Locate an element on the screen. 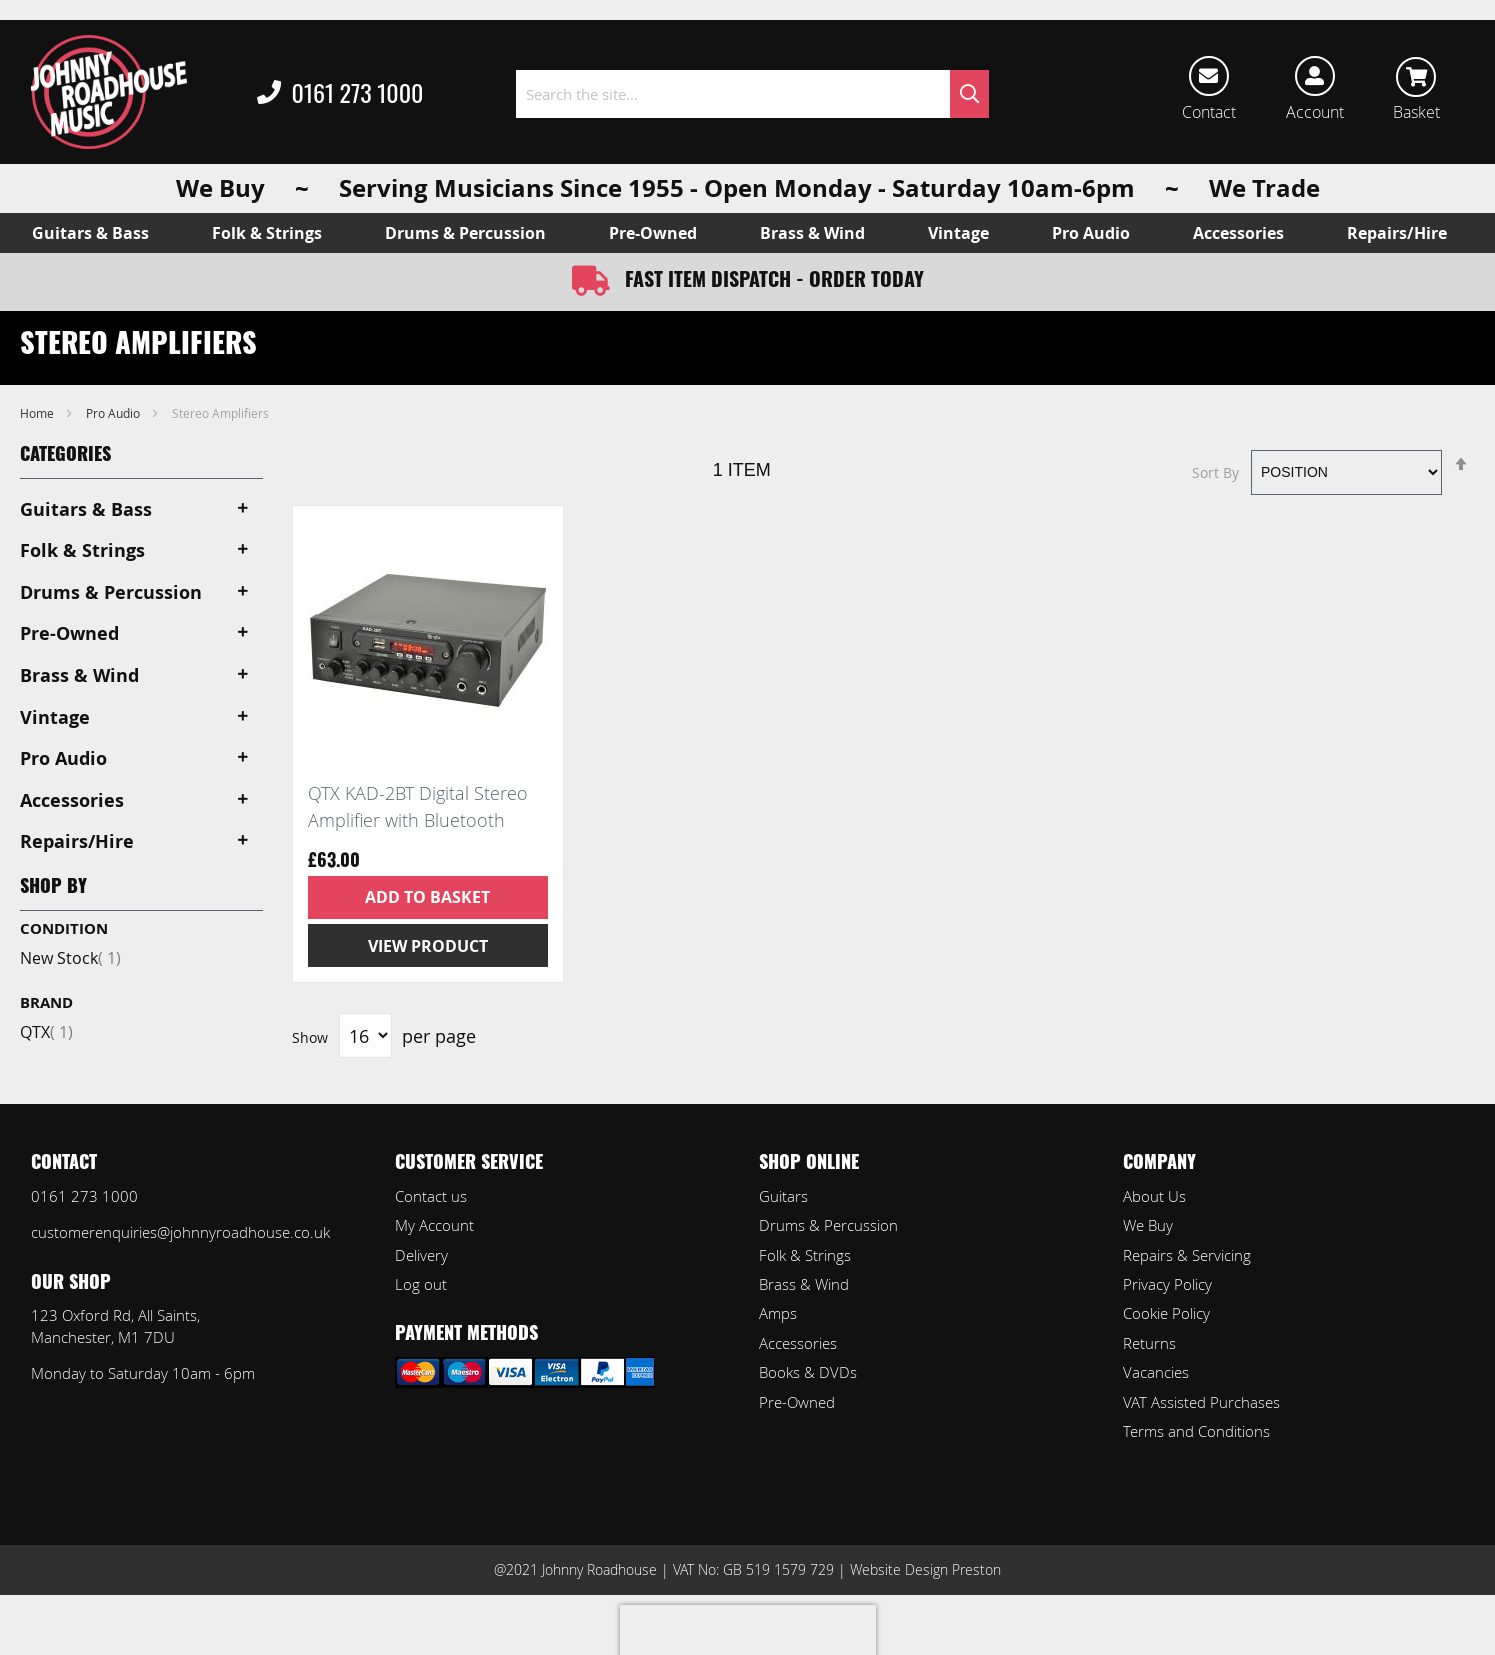 This screenshot has height=1655, width=1495. Sort By is located at coordinates (1215, 471).